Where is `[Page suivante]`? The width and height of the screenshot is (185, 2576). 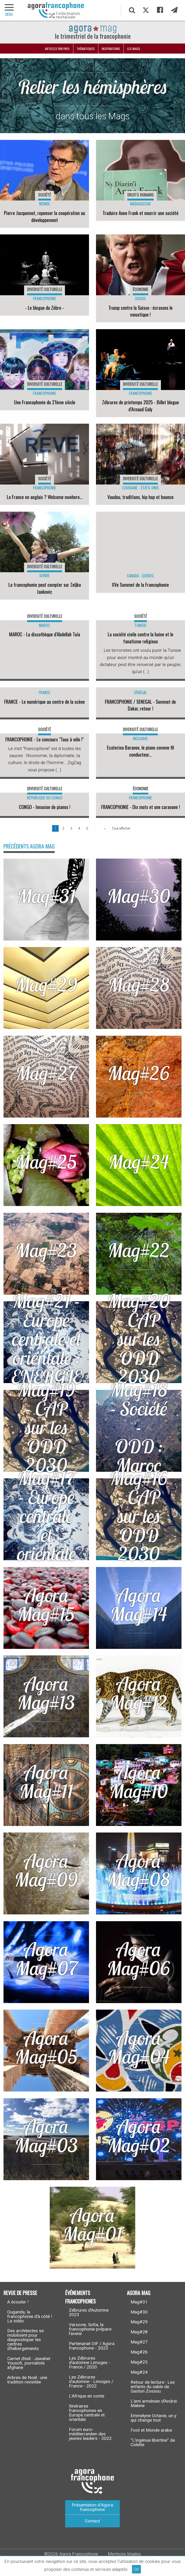 [Page suivante] is located at coordinates (104, 828).